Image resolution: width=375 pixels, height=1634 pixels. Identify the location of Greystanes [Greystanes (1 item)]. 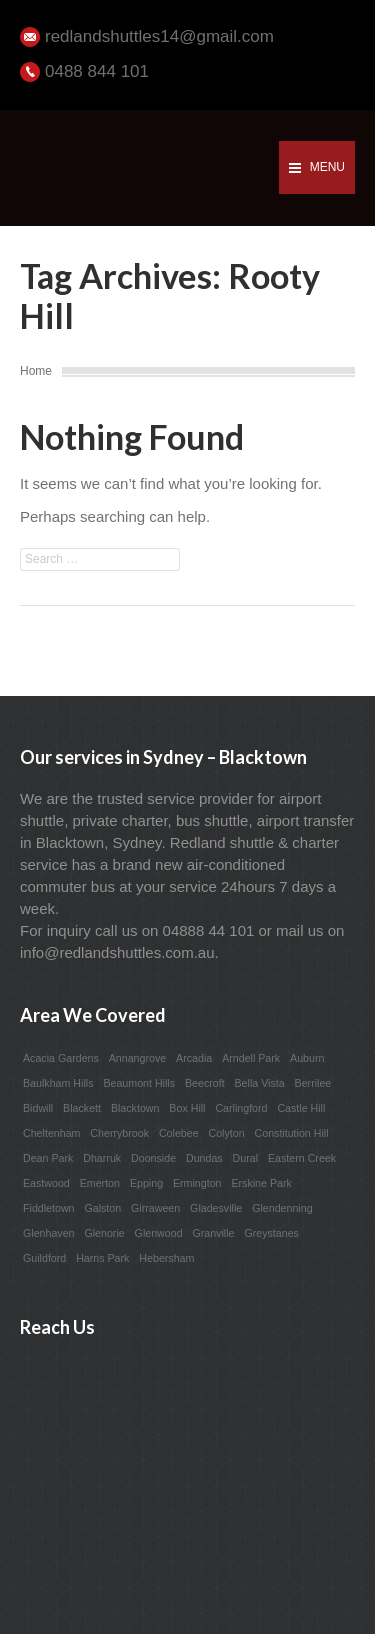
(271, 1233).